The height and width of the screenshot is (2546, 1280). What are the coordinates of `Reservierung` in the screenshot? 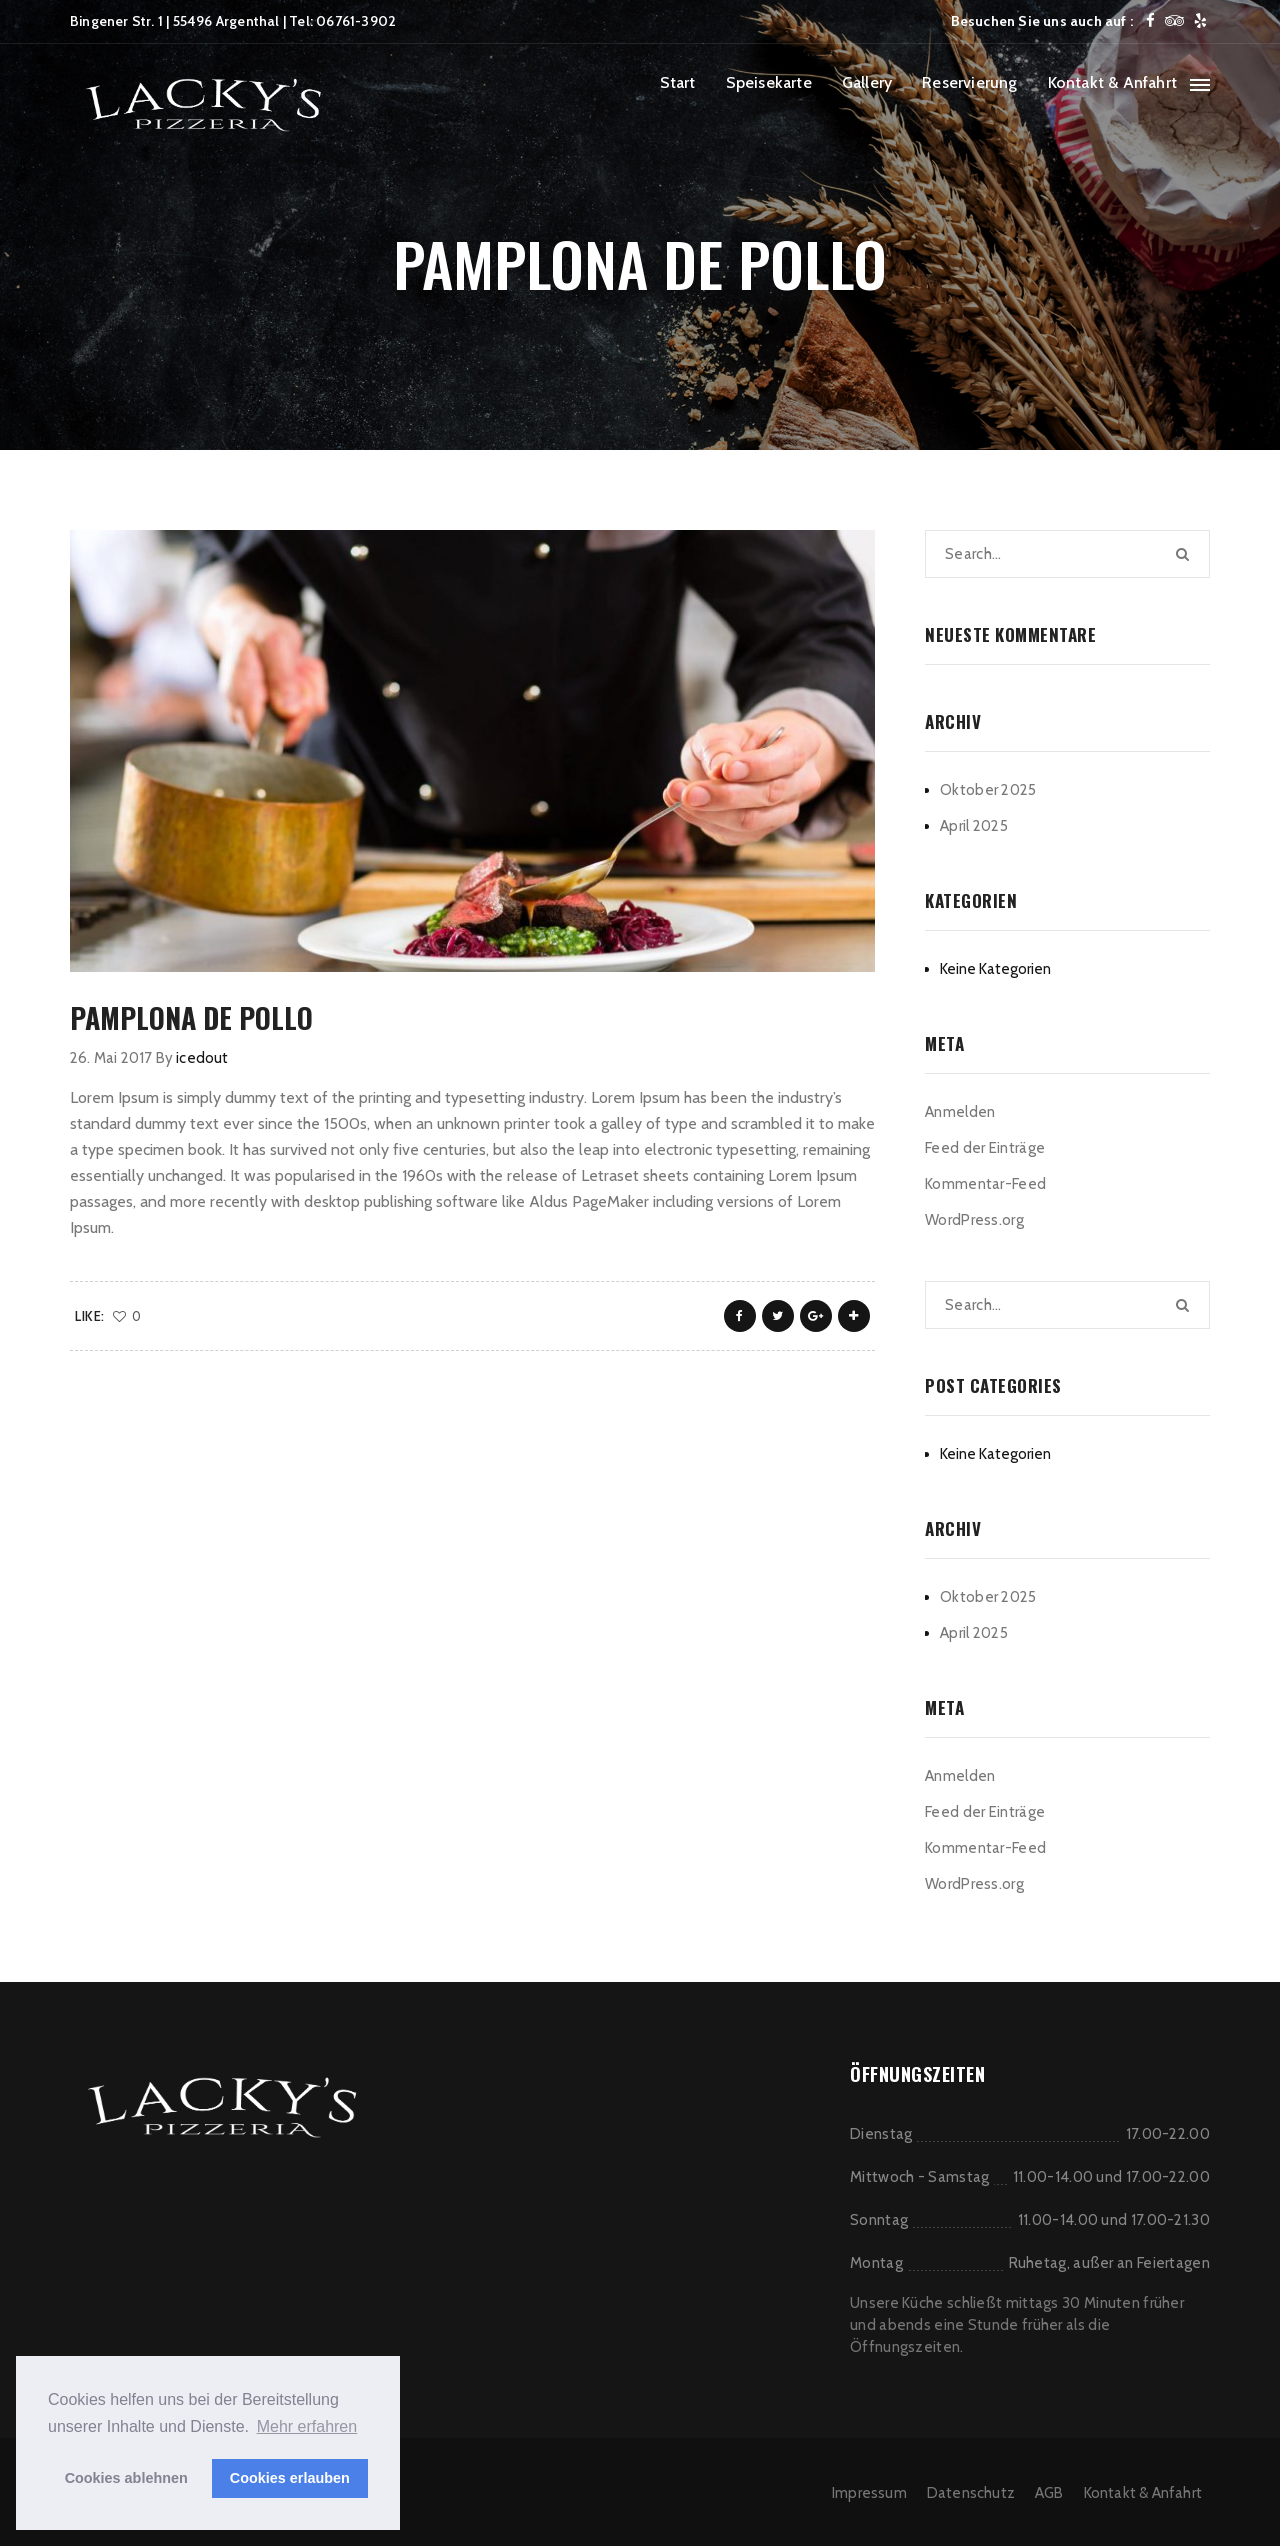 It's located at (969, 82).